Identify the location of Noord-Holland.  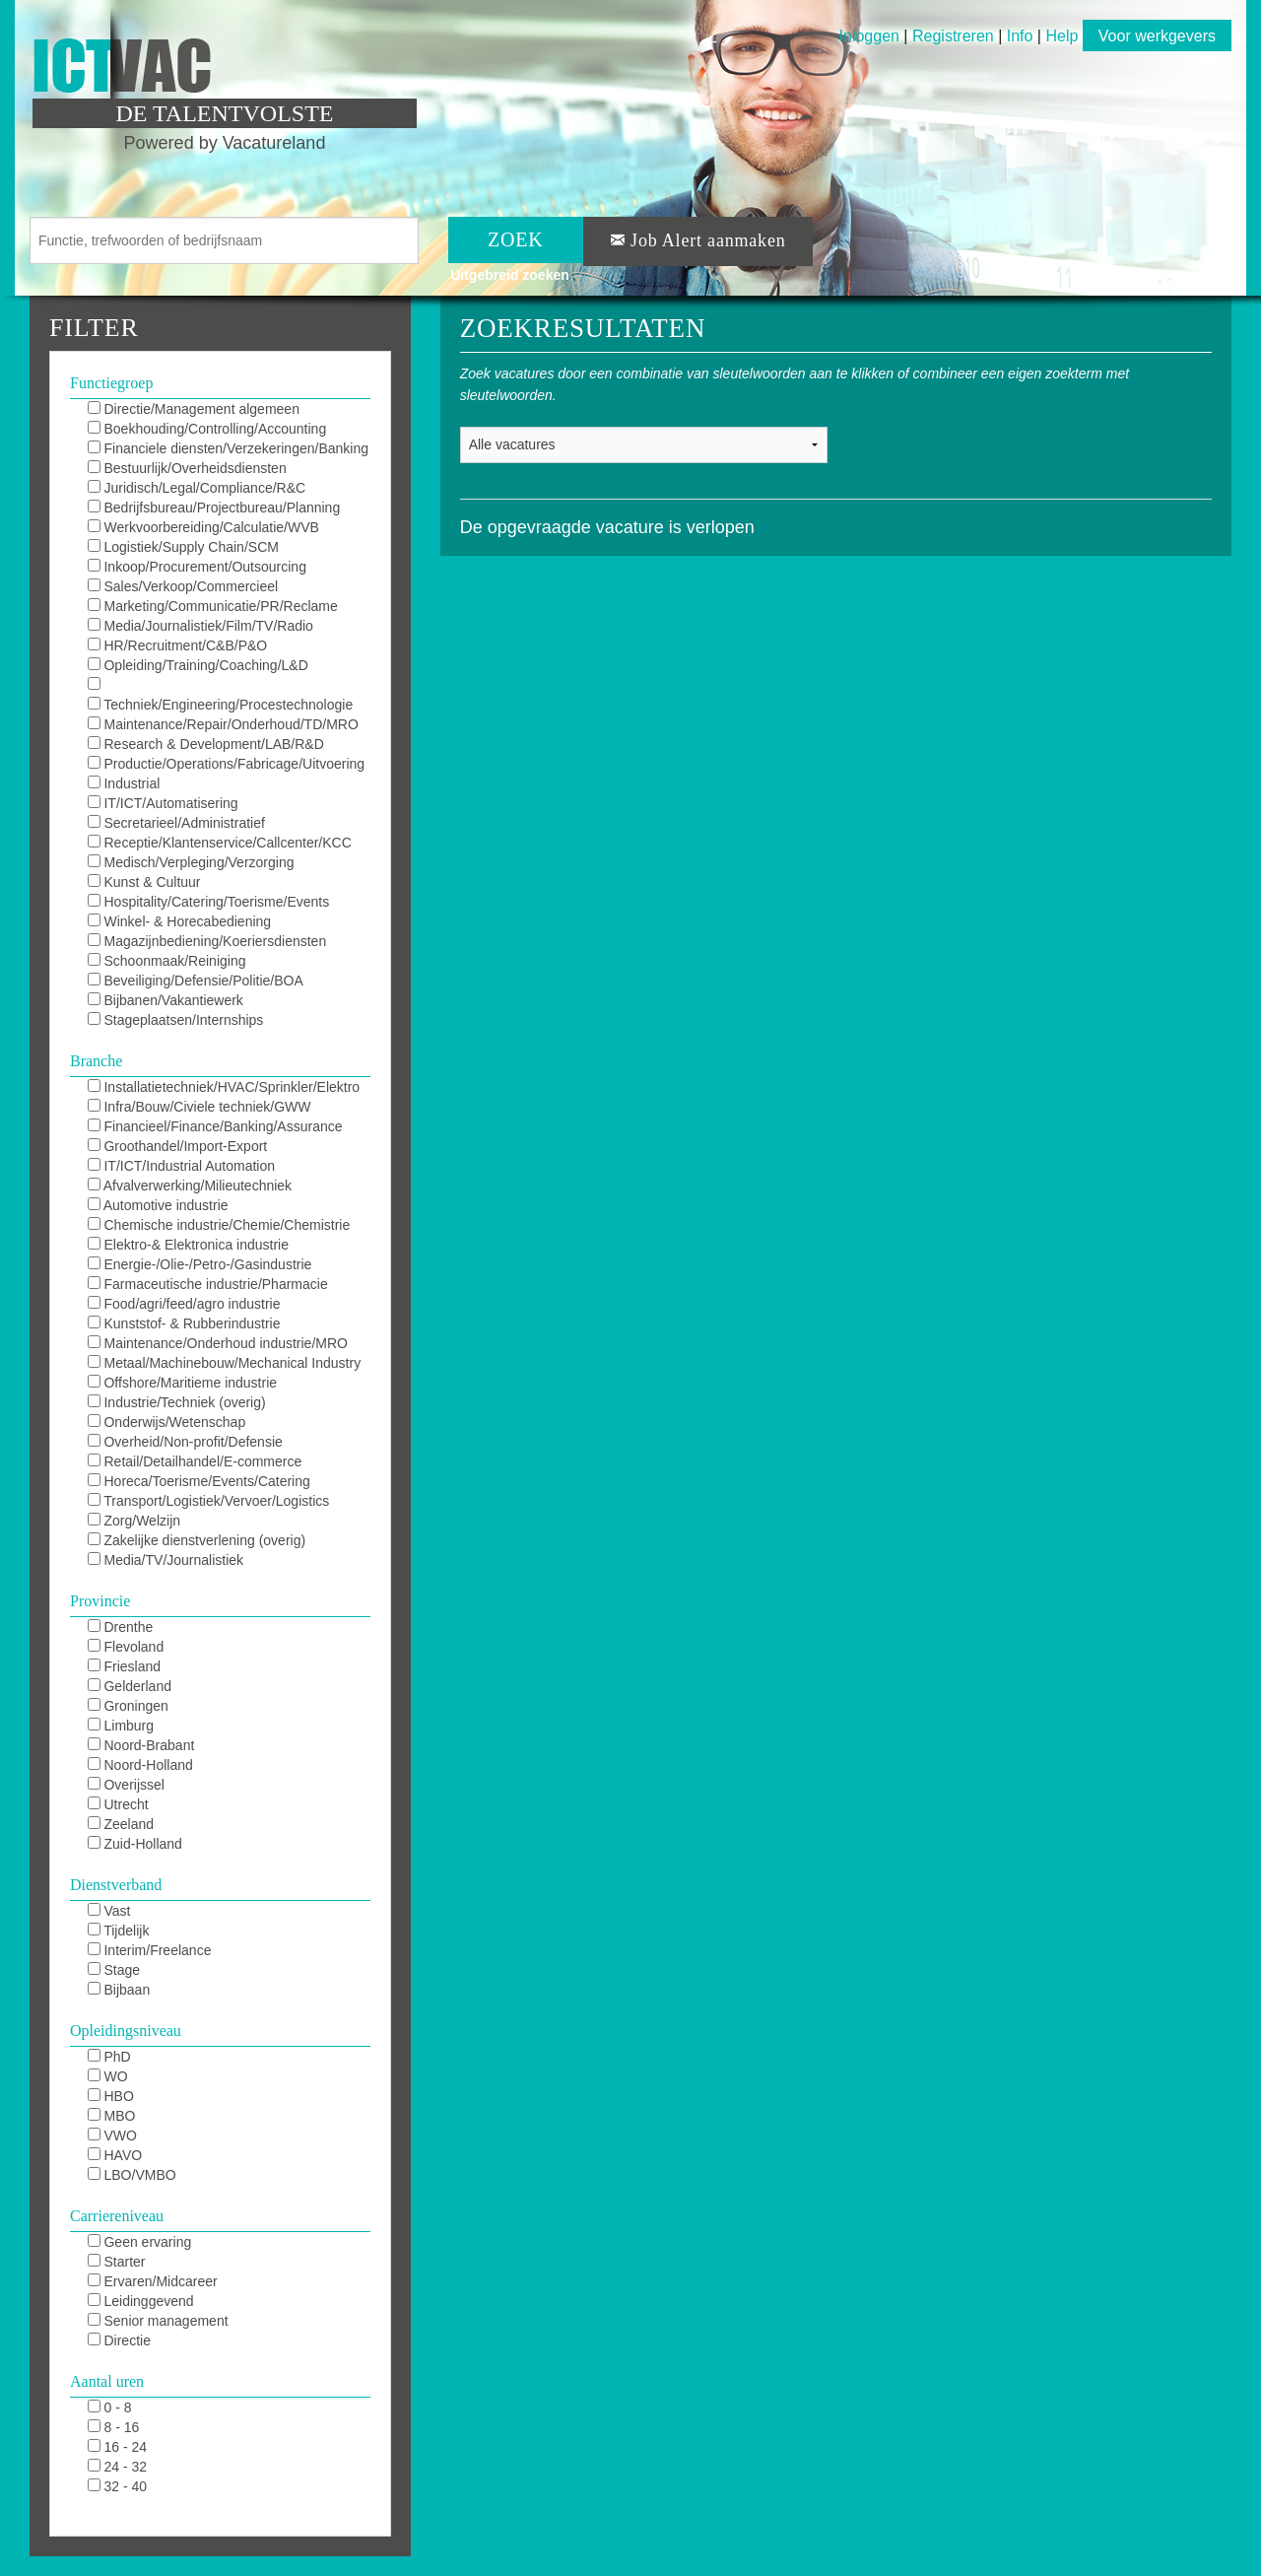
(140, 1765).